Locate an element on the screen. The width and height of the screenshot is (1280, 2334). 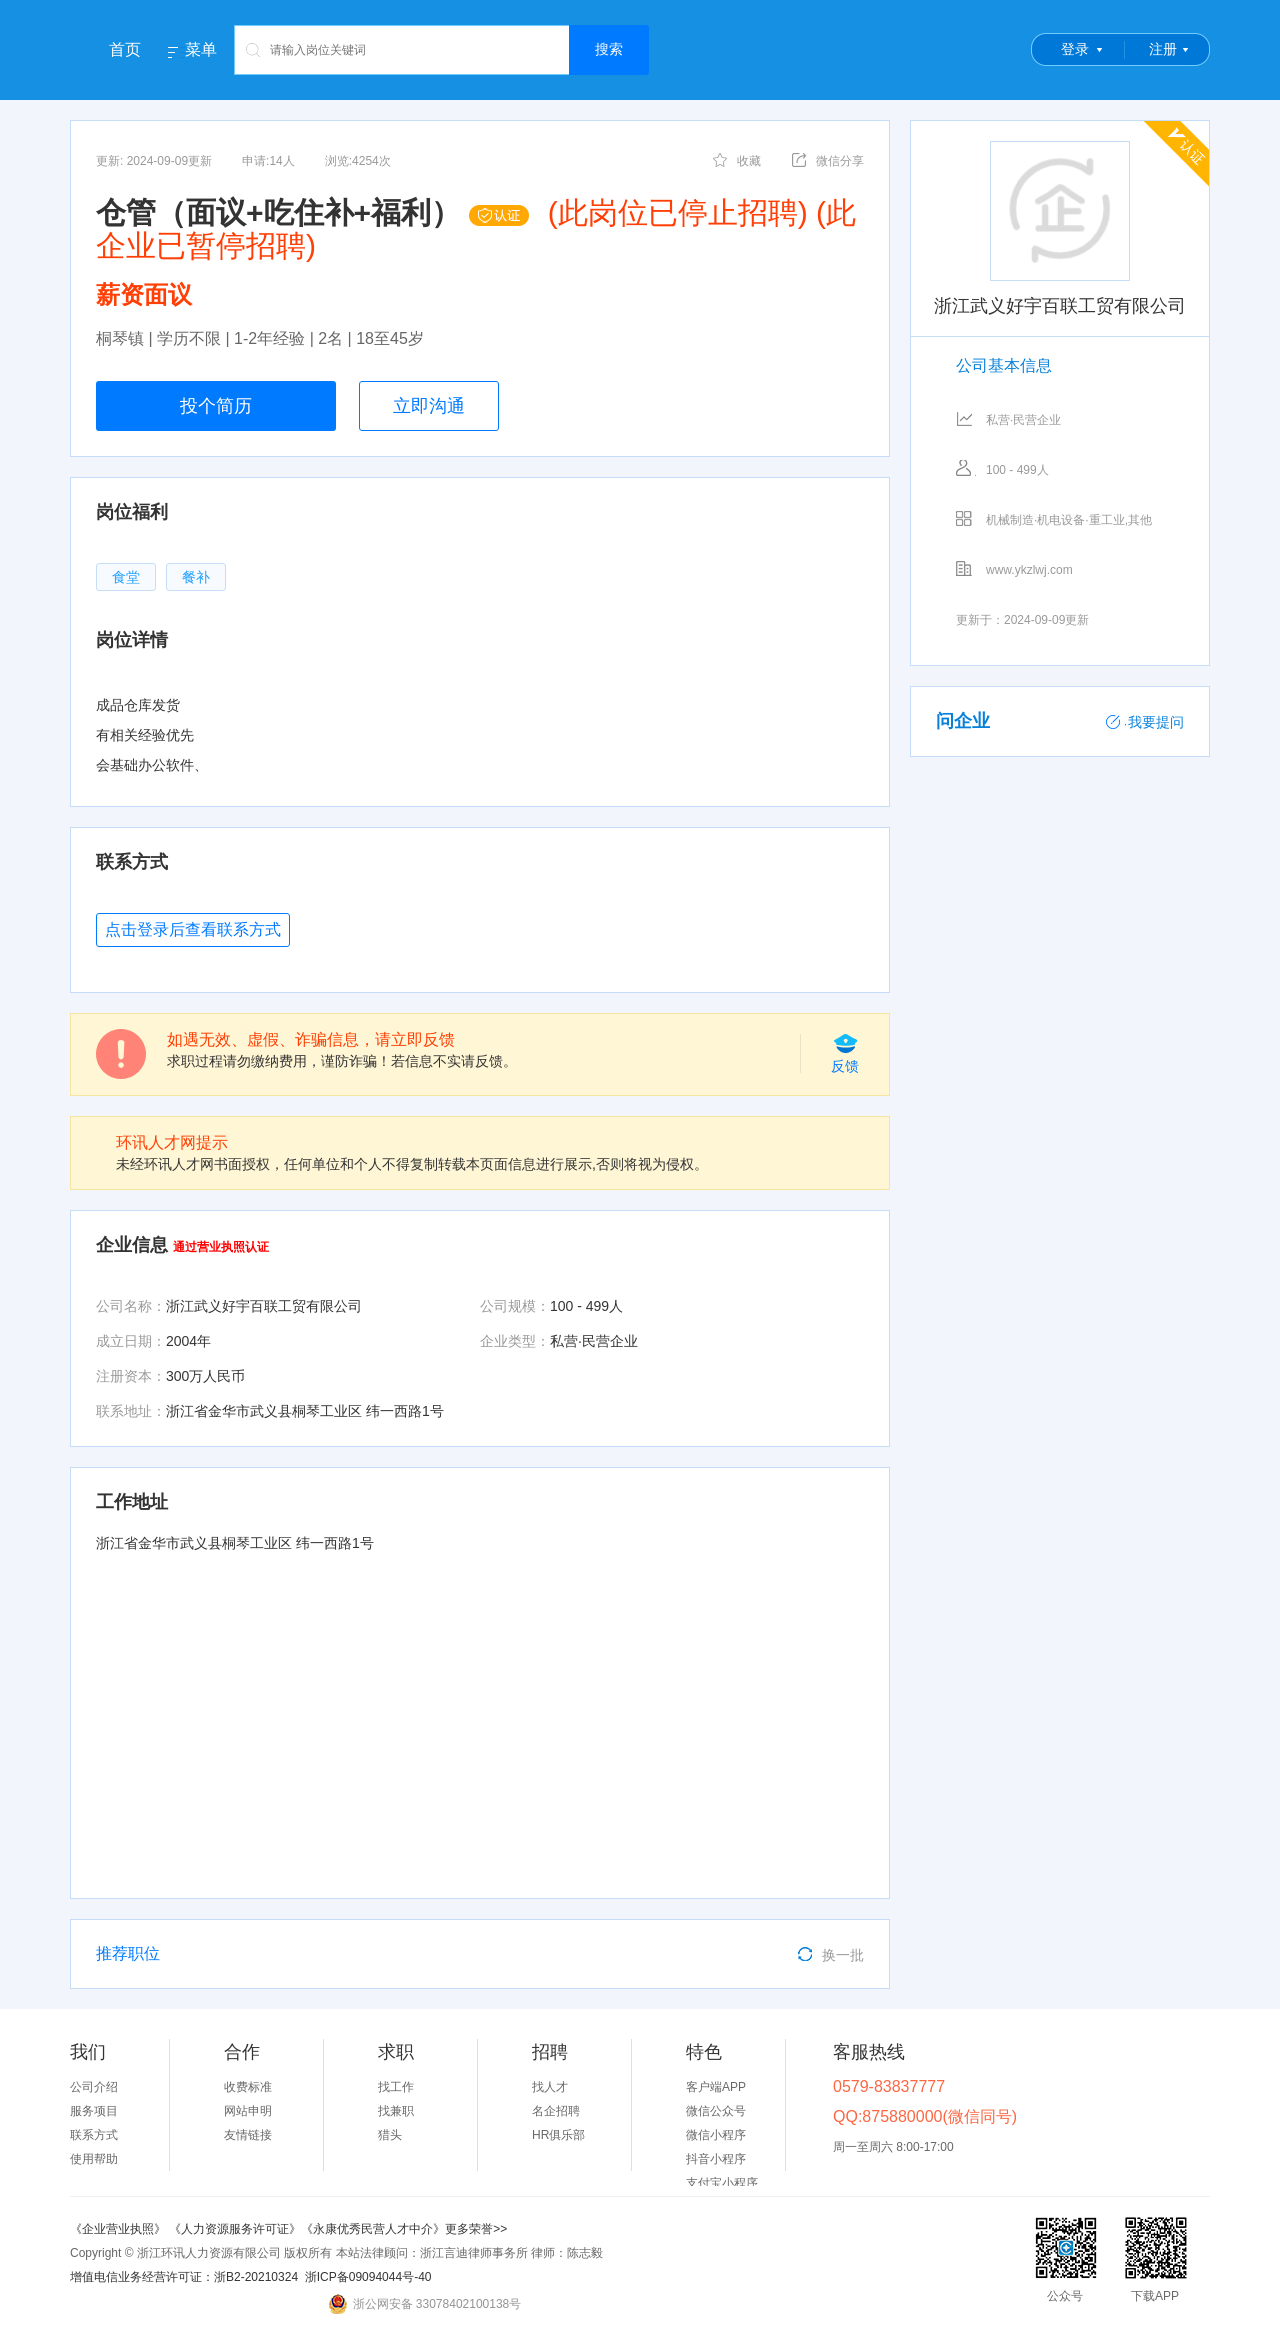
更多荣誉>> is located at coordinates (476, 2229).